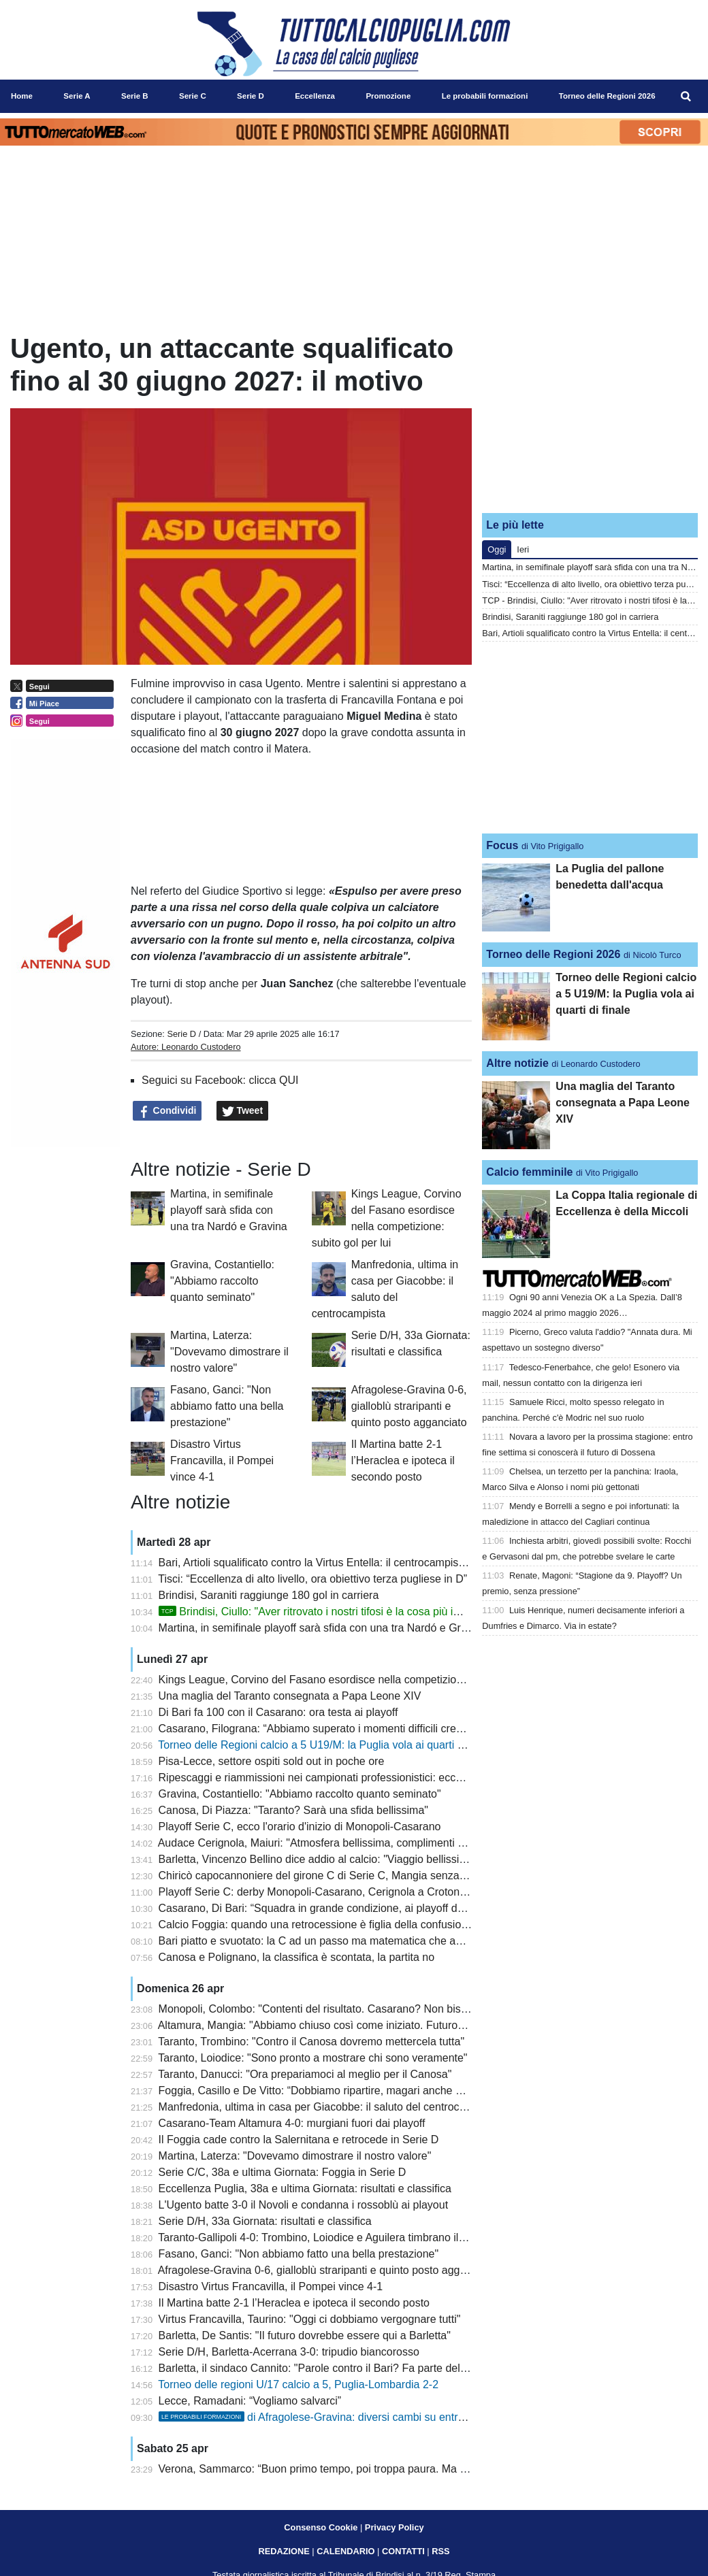 This screenshot has width=708, height=2576. Describe the element at coordinates (403, 2551) in the screenshot. I see `CONTATTI` at that location.